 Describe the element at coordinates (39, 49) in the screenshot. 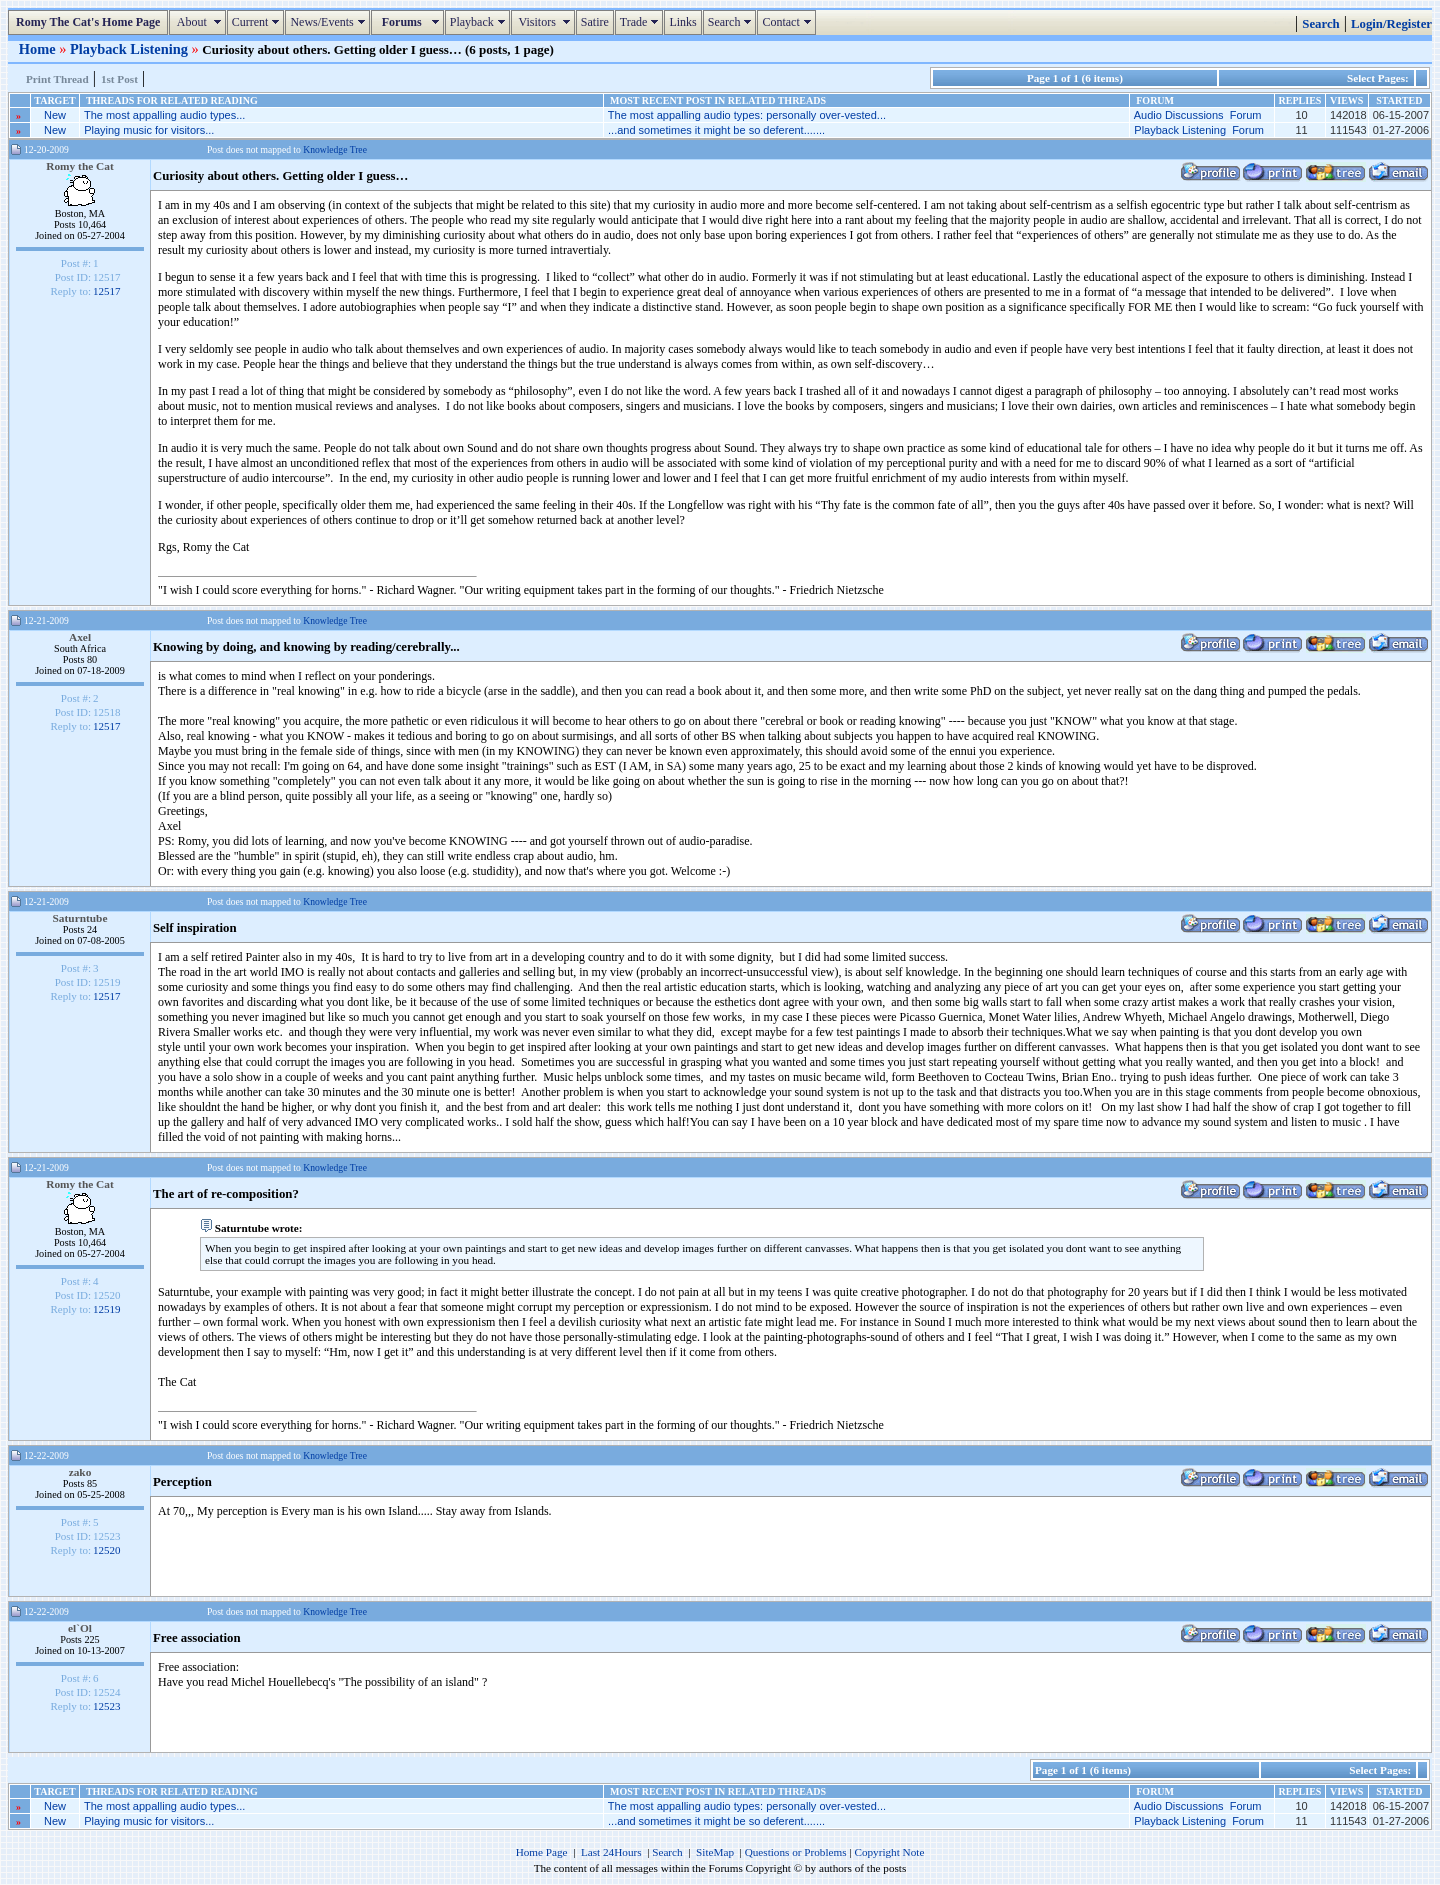

I see `Home` at that location.